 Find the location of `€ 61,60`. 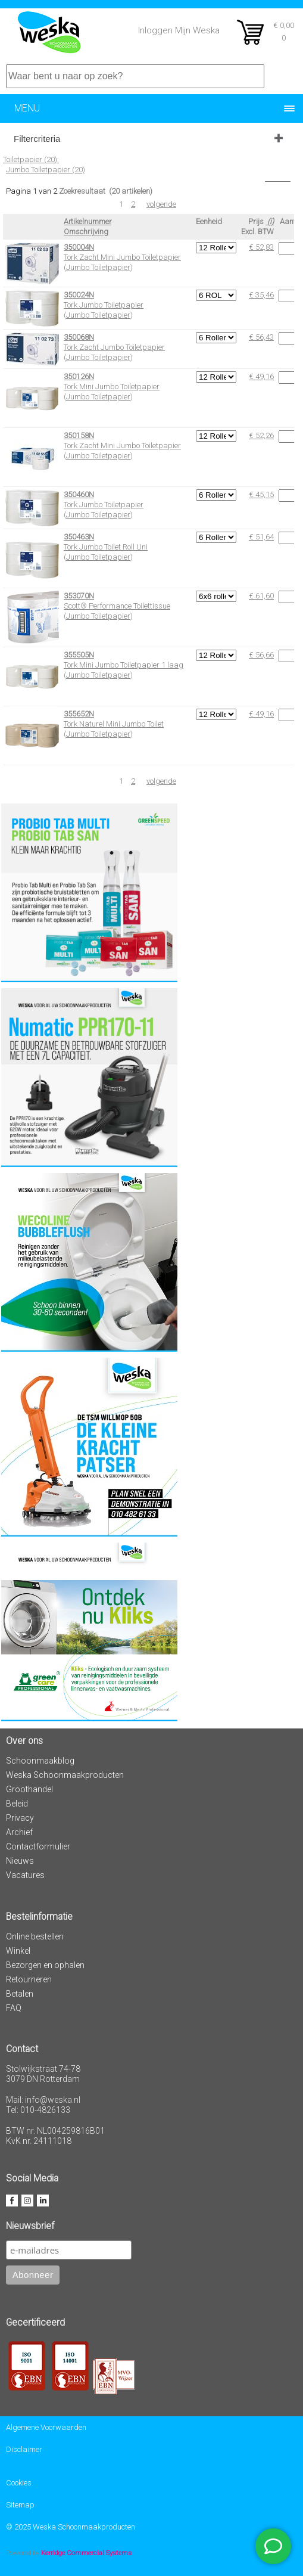

€ 61,60 is located at coordinates (261, 595).